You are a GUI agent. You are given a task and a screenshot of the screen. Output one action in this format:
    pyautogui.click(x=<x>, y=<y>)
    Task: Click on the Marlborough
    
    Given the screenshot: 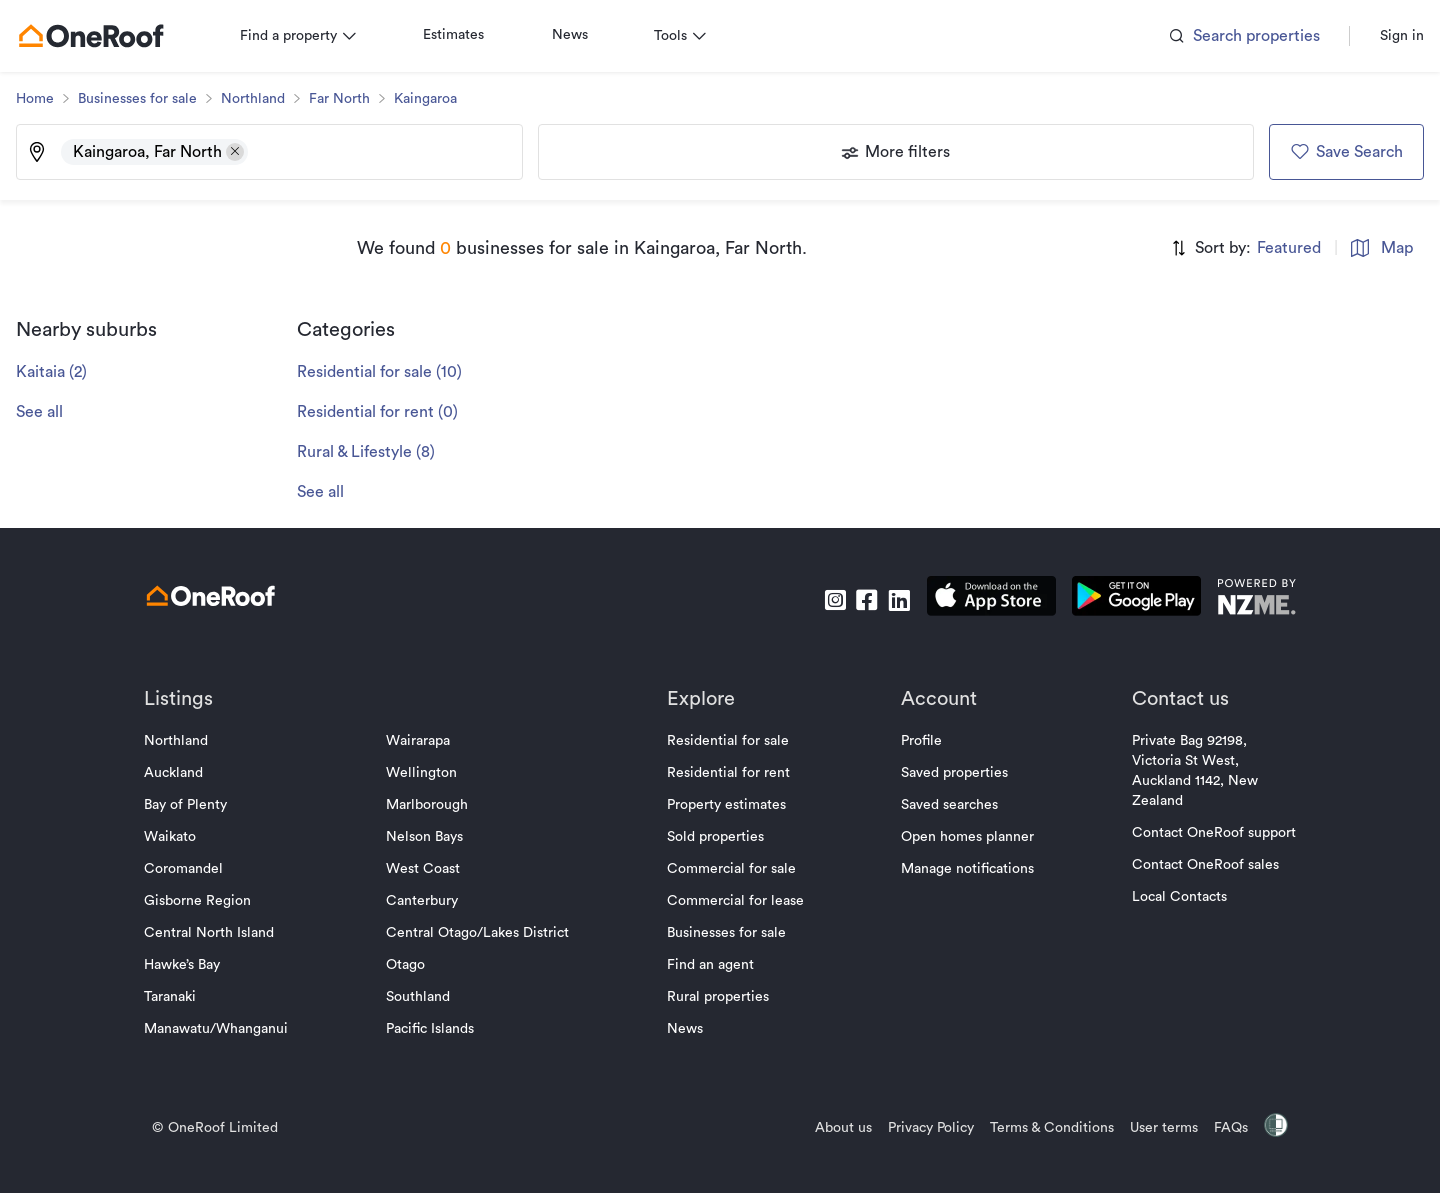 What is the action you would take?
    pyautogui.click(x=435, y=805)
    